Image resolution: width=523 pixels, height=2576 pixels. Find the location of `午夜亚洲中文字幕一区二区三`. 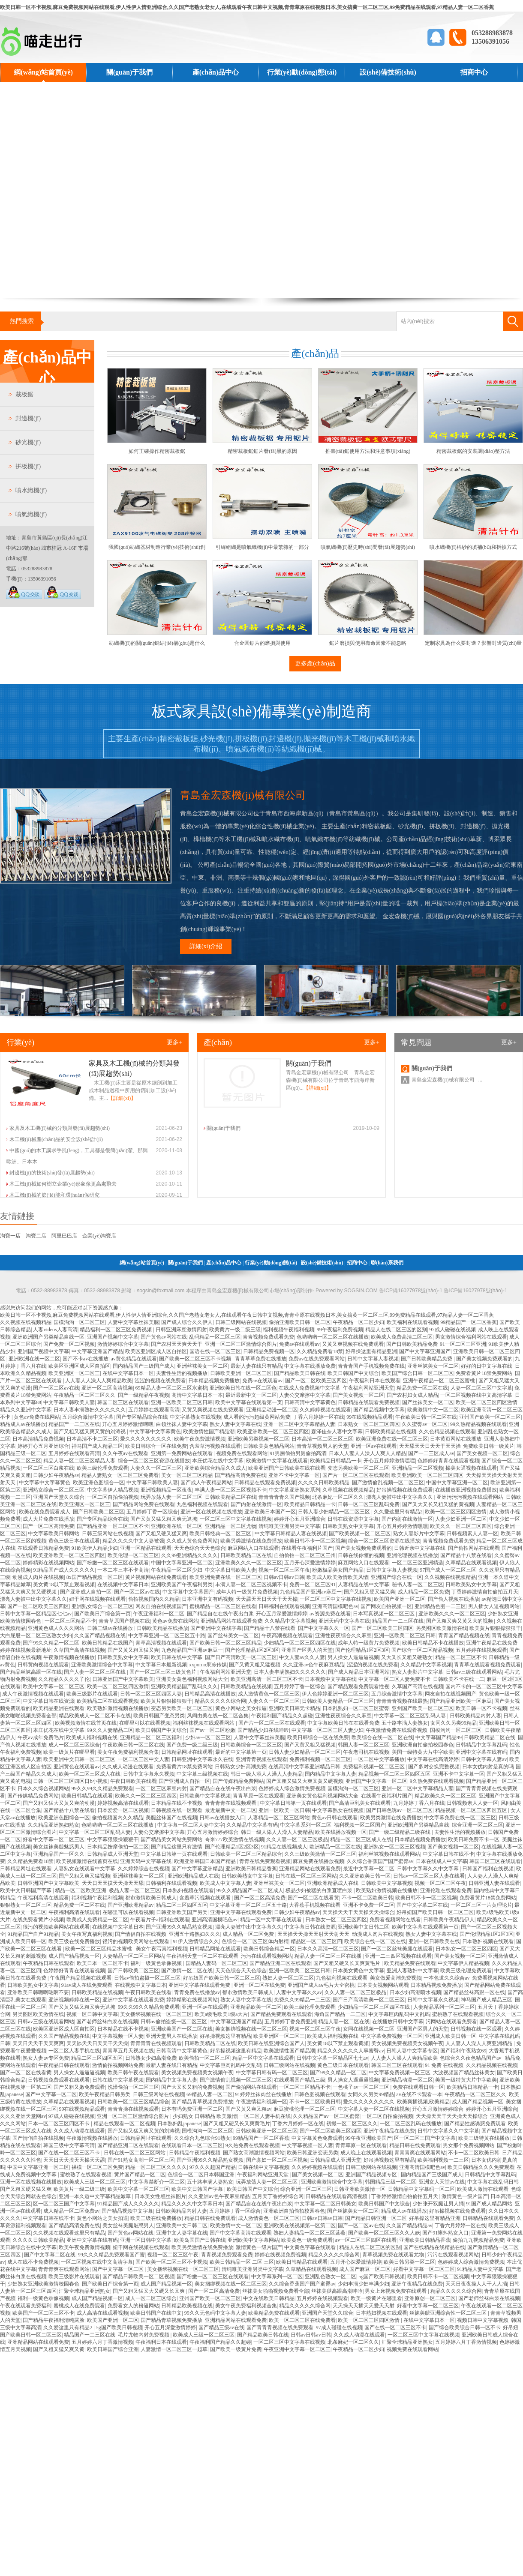

午夜亚洲中文字幕一区二区三 is located at coordinates (297, 2349).